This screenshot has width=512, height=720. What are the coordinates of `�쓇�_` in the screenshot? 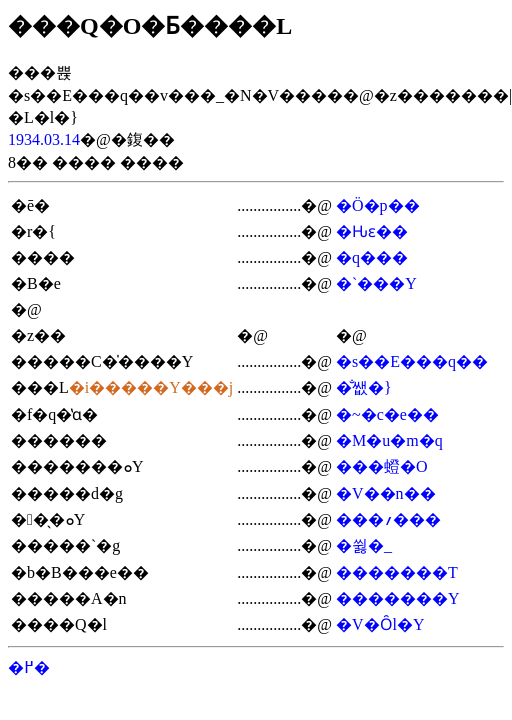 It's located at (364, 545).